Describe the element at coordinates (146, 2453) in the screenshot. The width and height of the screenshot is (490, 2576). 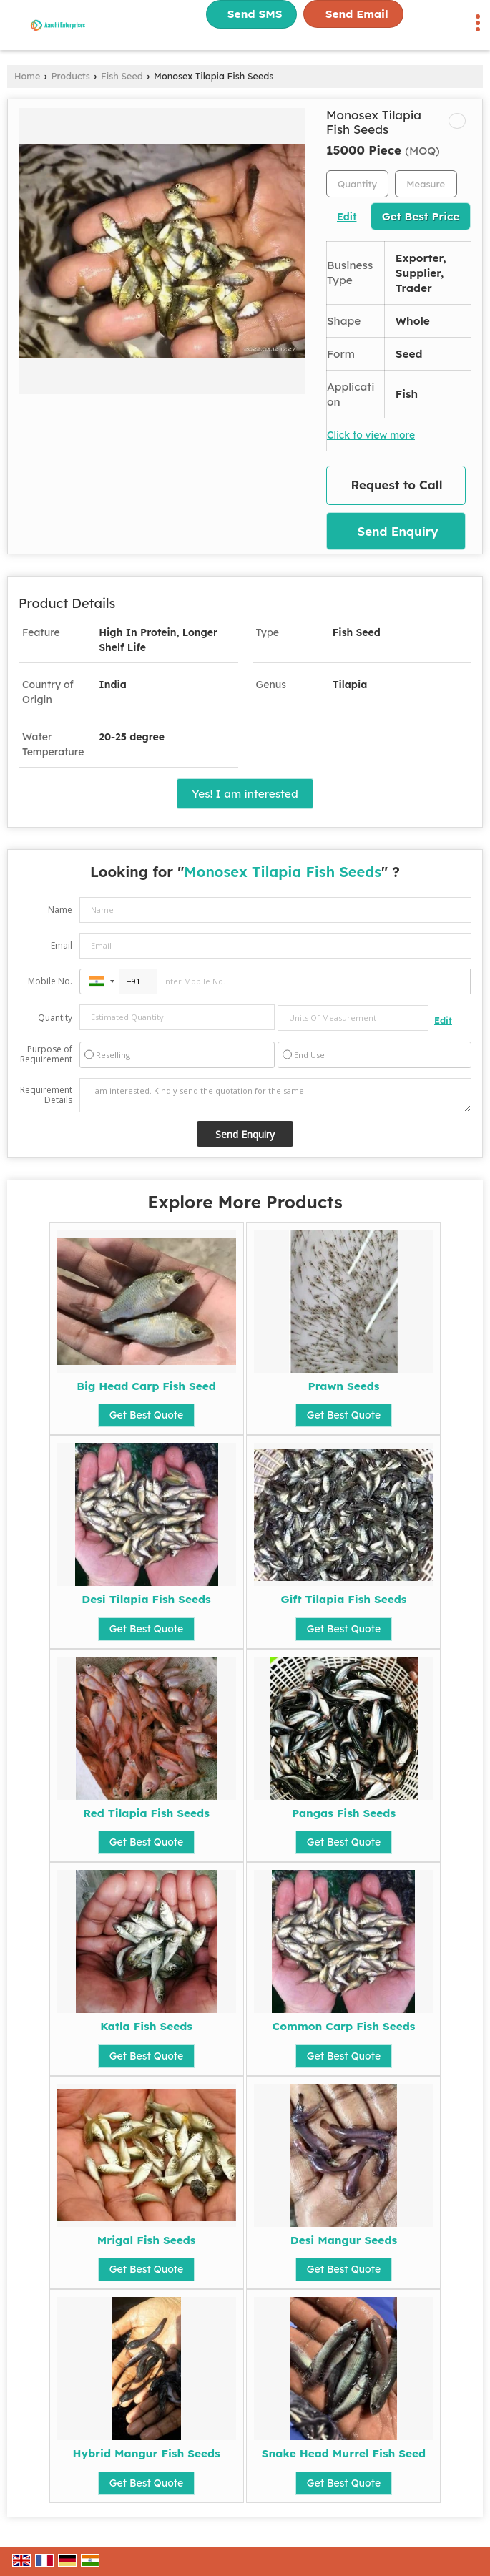
I see `Hybrid Mangur Fish Seeds` at that location.